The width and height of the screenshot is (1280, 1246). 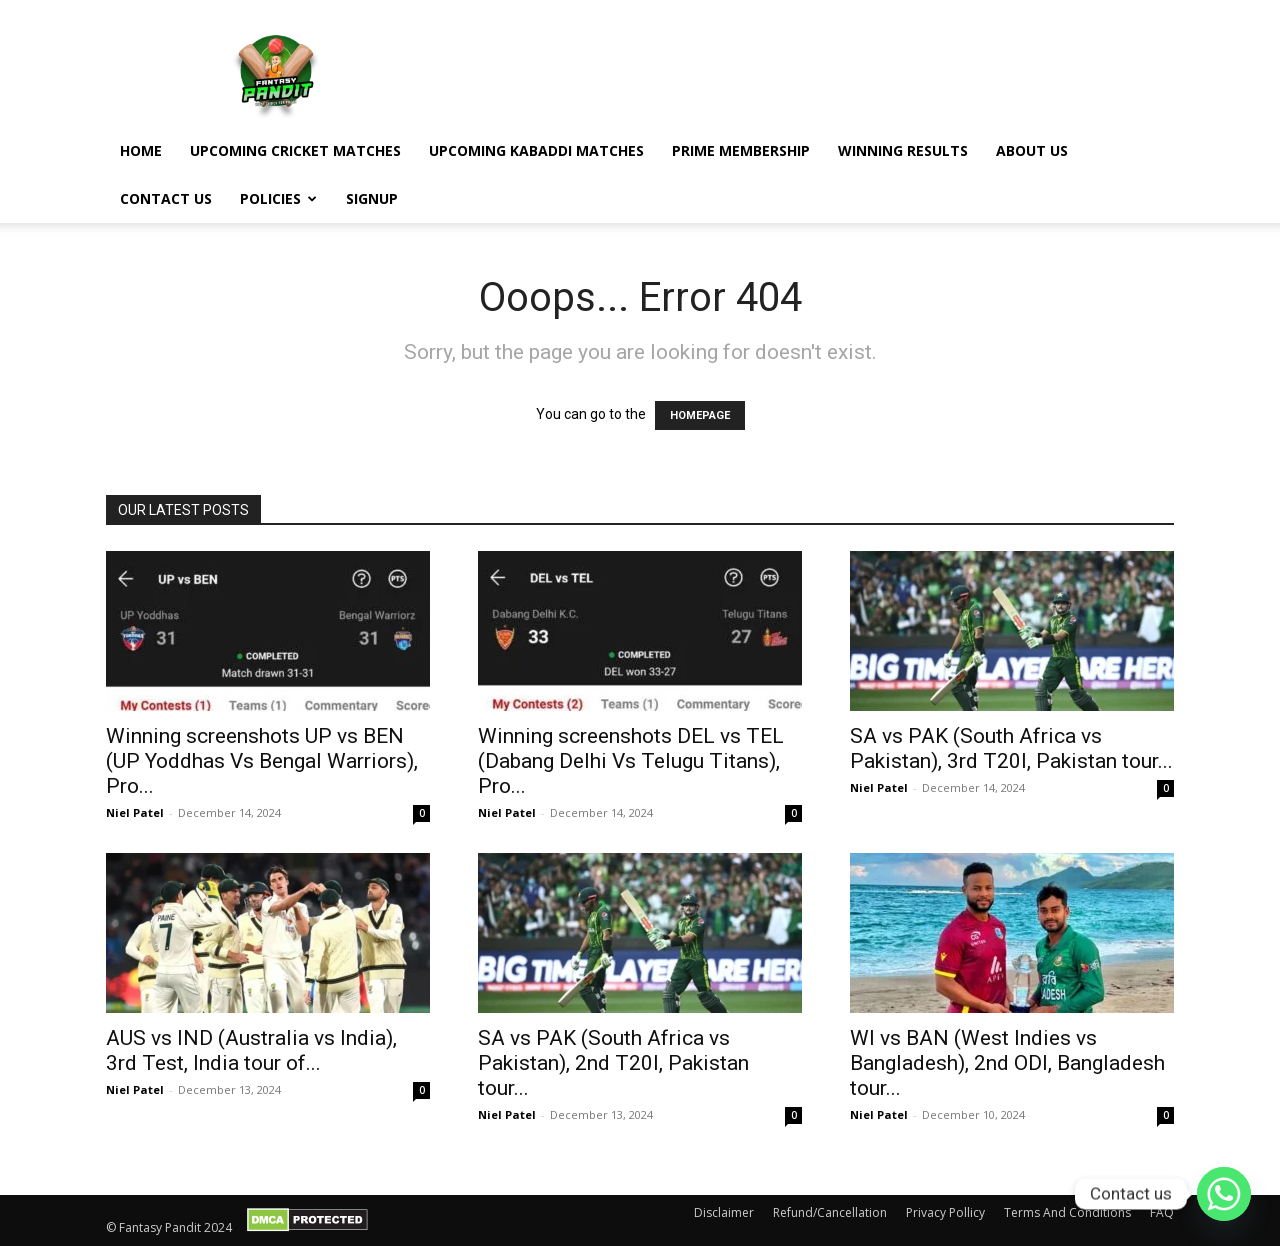 I want to click on AUS vs IND (Australia vs India), 3rd Test, India tour of..., so click(x=251, y=1050).